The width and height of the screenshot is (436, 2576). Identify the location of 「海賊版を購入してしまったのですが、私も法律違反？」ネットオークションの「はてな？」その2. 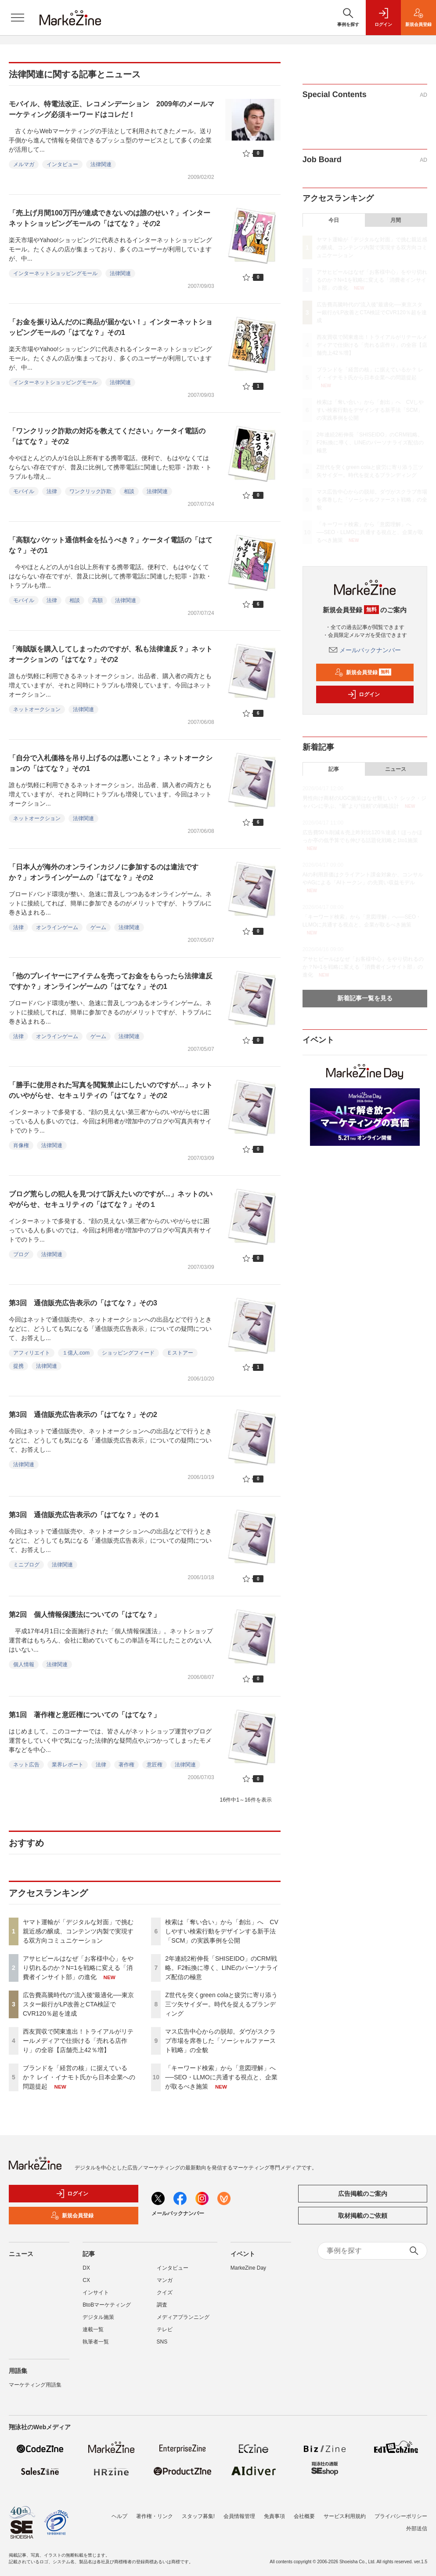
(111, 654).